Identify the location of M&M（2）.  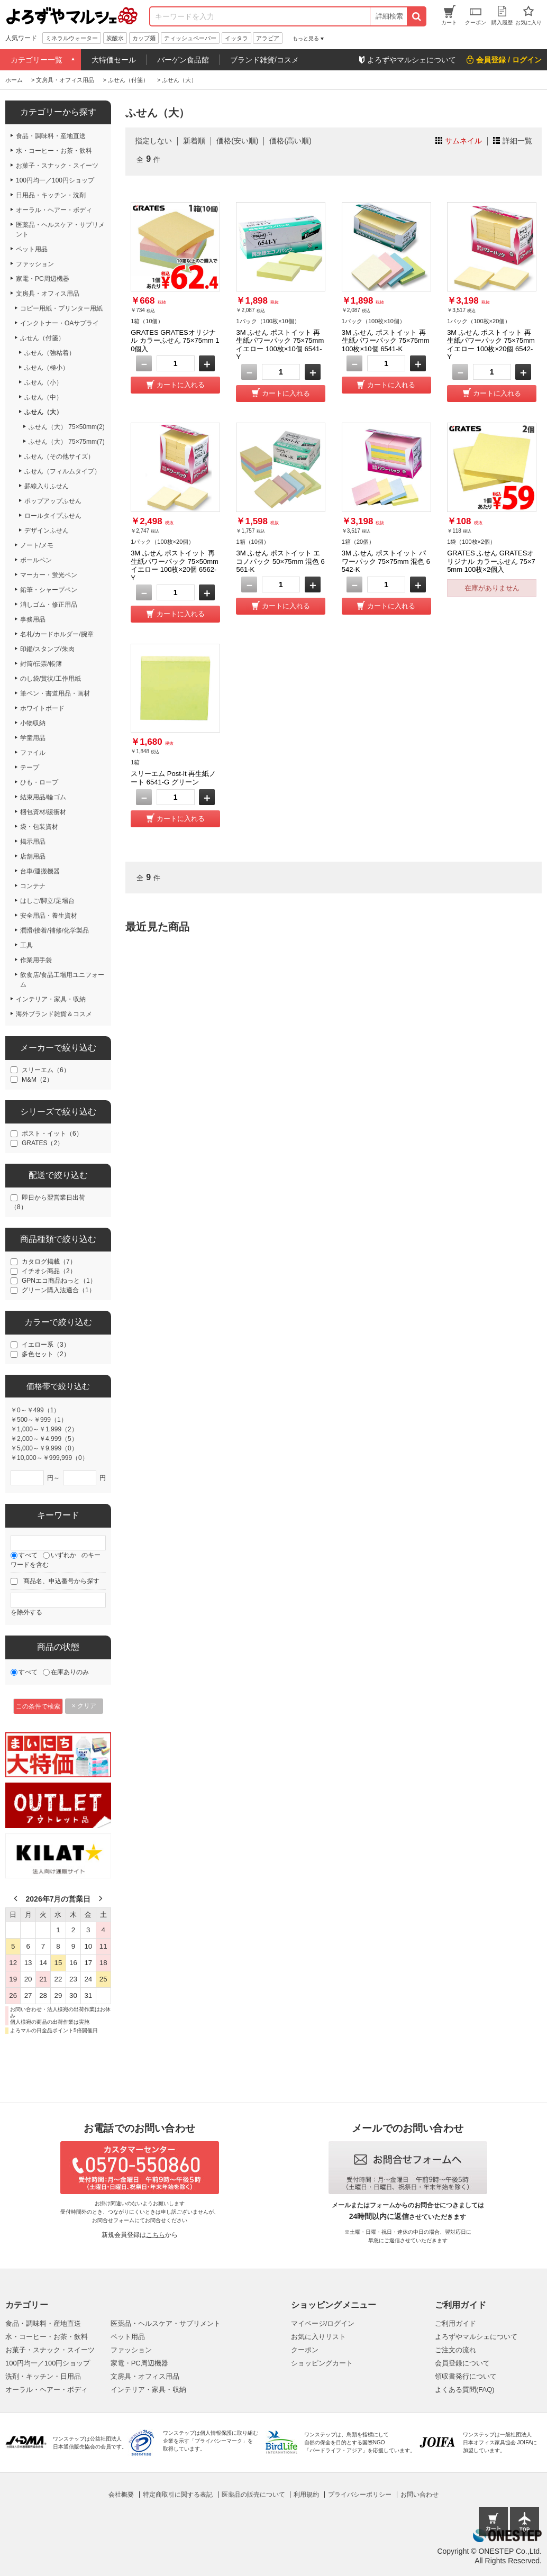
(37, 1079).